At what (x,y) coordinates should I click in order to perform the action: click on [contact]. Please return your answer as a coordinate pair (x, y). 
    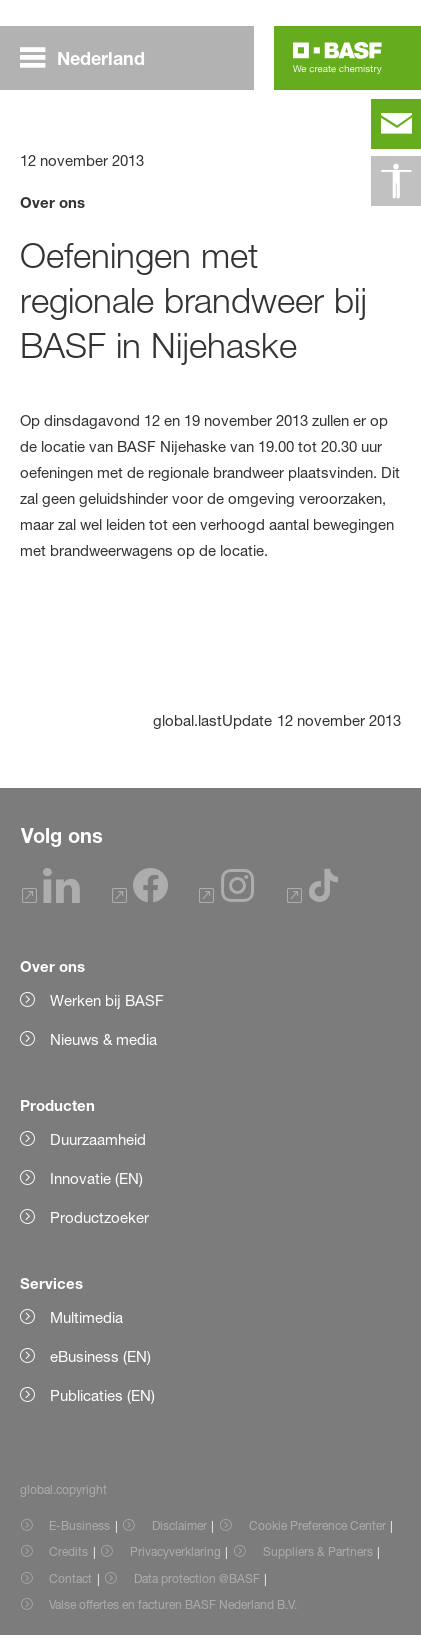
    Looking at the image, I should click on (396, 124).